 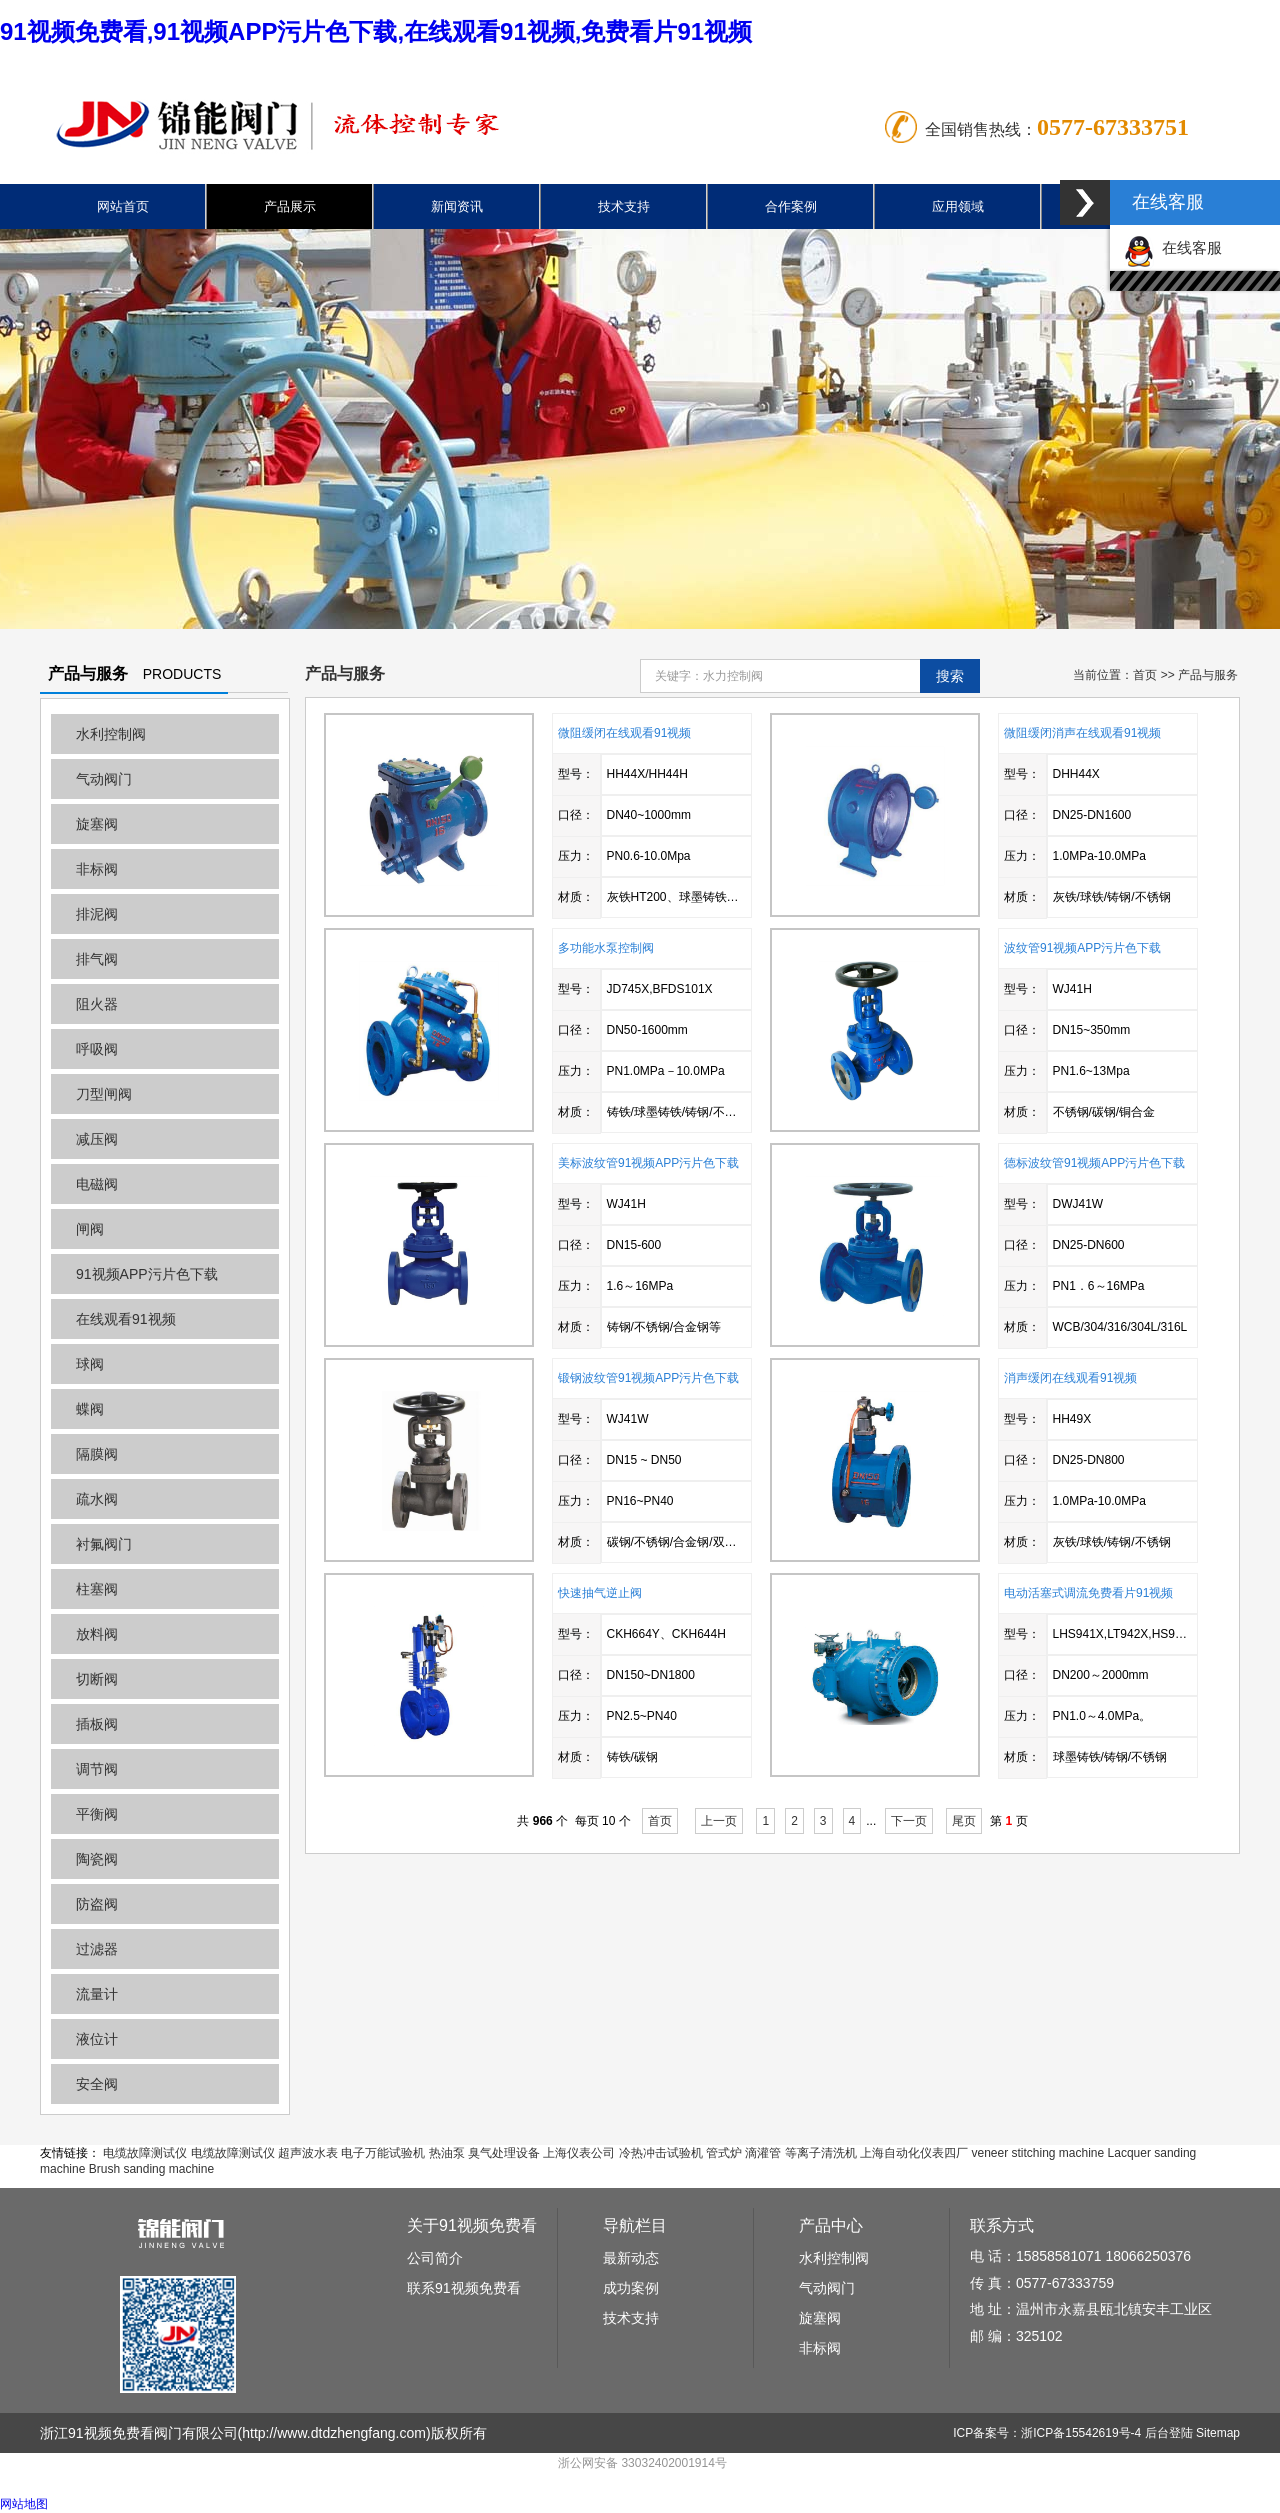 What do you see at coordinates (97, 1499) in the screenshot?
I see `疏水阀` at bounding box center [97, 1499].